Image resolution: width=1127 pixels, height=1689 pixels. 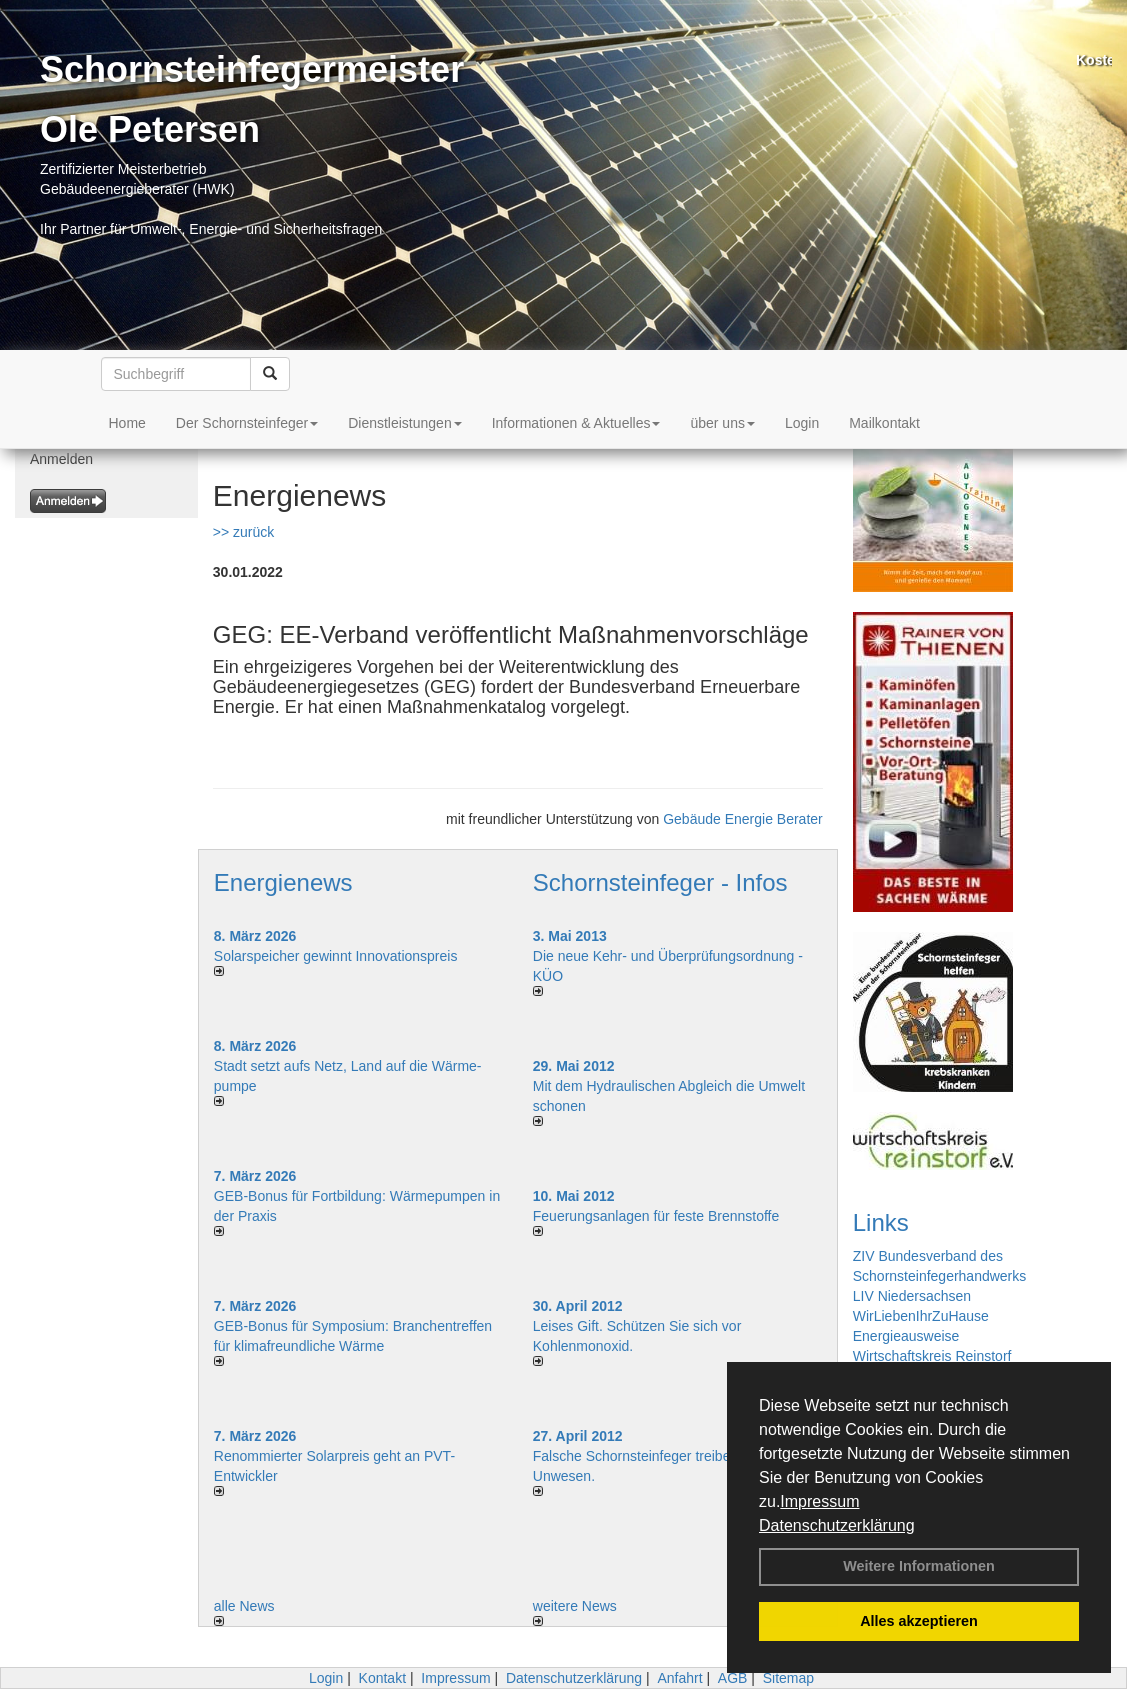 What do you see at coordinates (802, 423) in the screenshot?
I see `Login` at bounding box center [802, 423].